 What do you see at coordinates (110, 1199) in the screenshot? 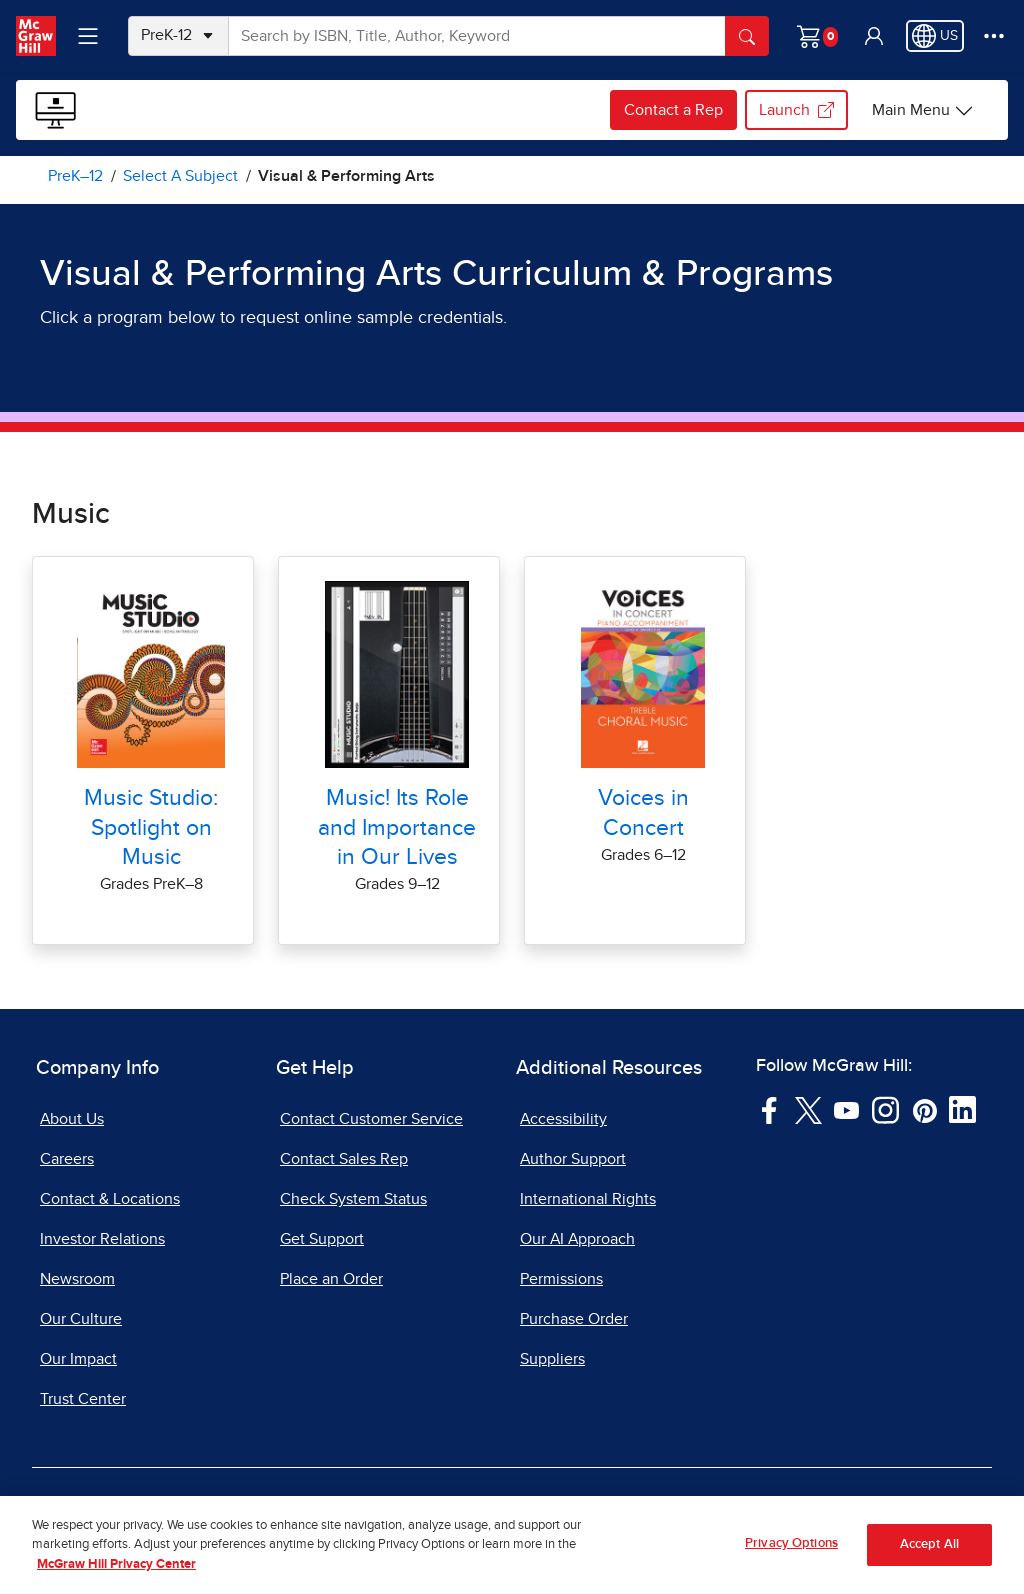
I see `Contact & Locations` at bounding box center [110, 1199].